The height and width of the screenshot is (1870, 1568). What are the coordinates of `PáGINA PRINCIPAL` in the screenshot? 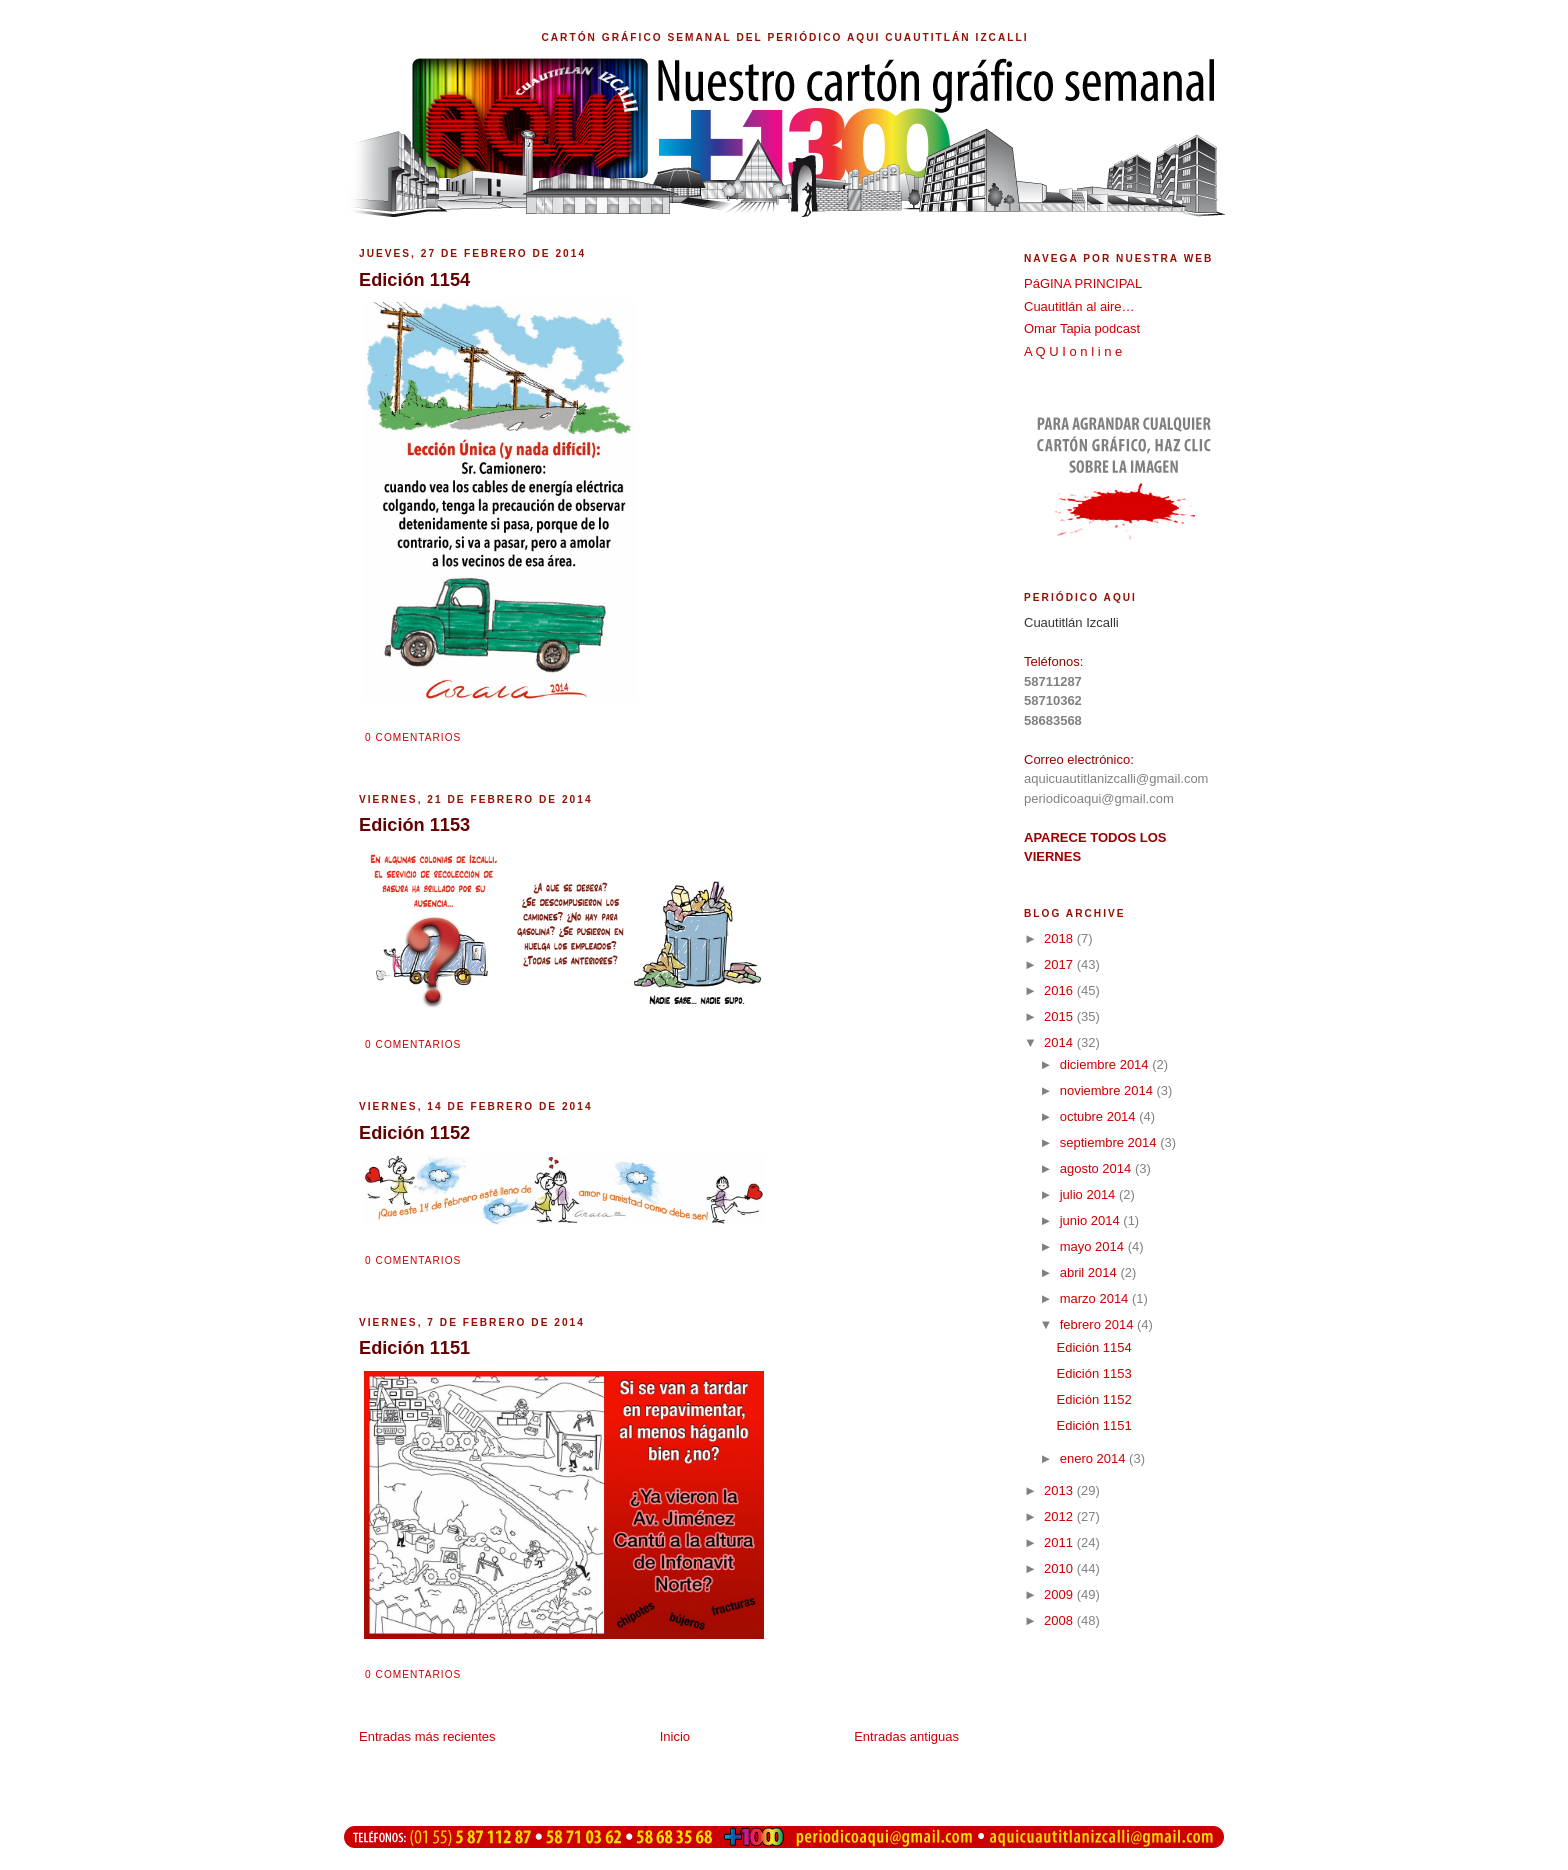 It's located at (1083, 283).